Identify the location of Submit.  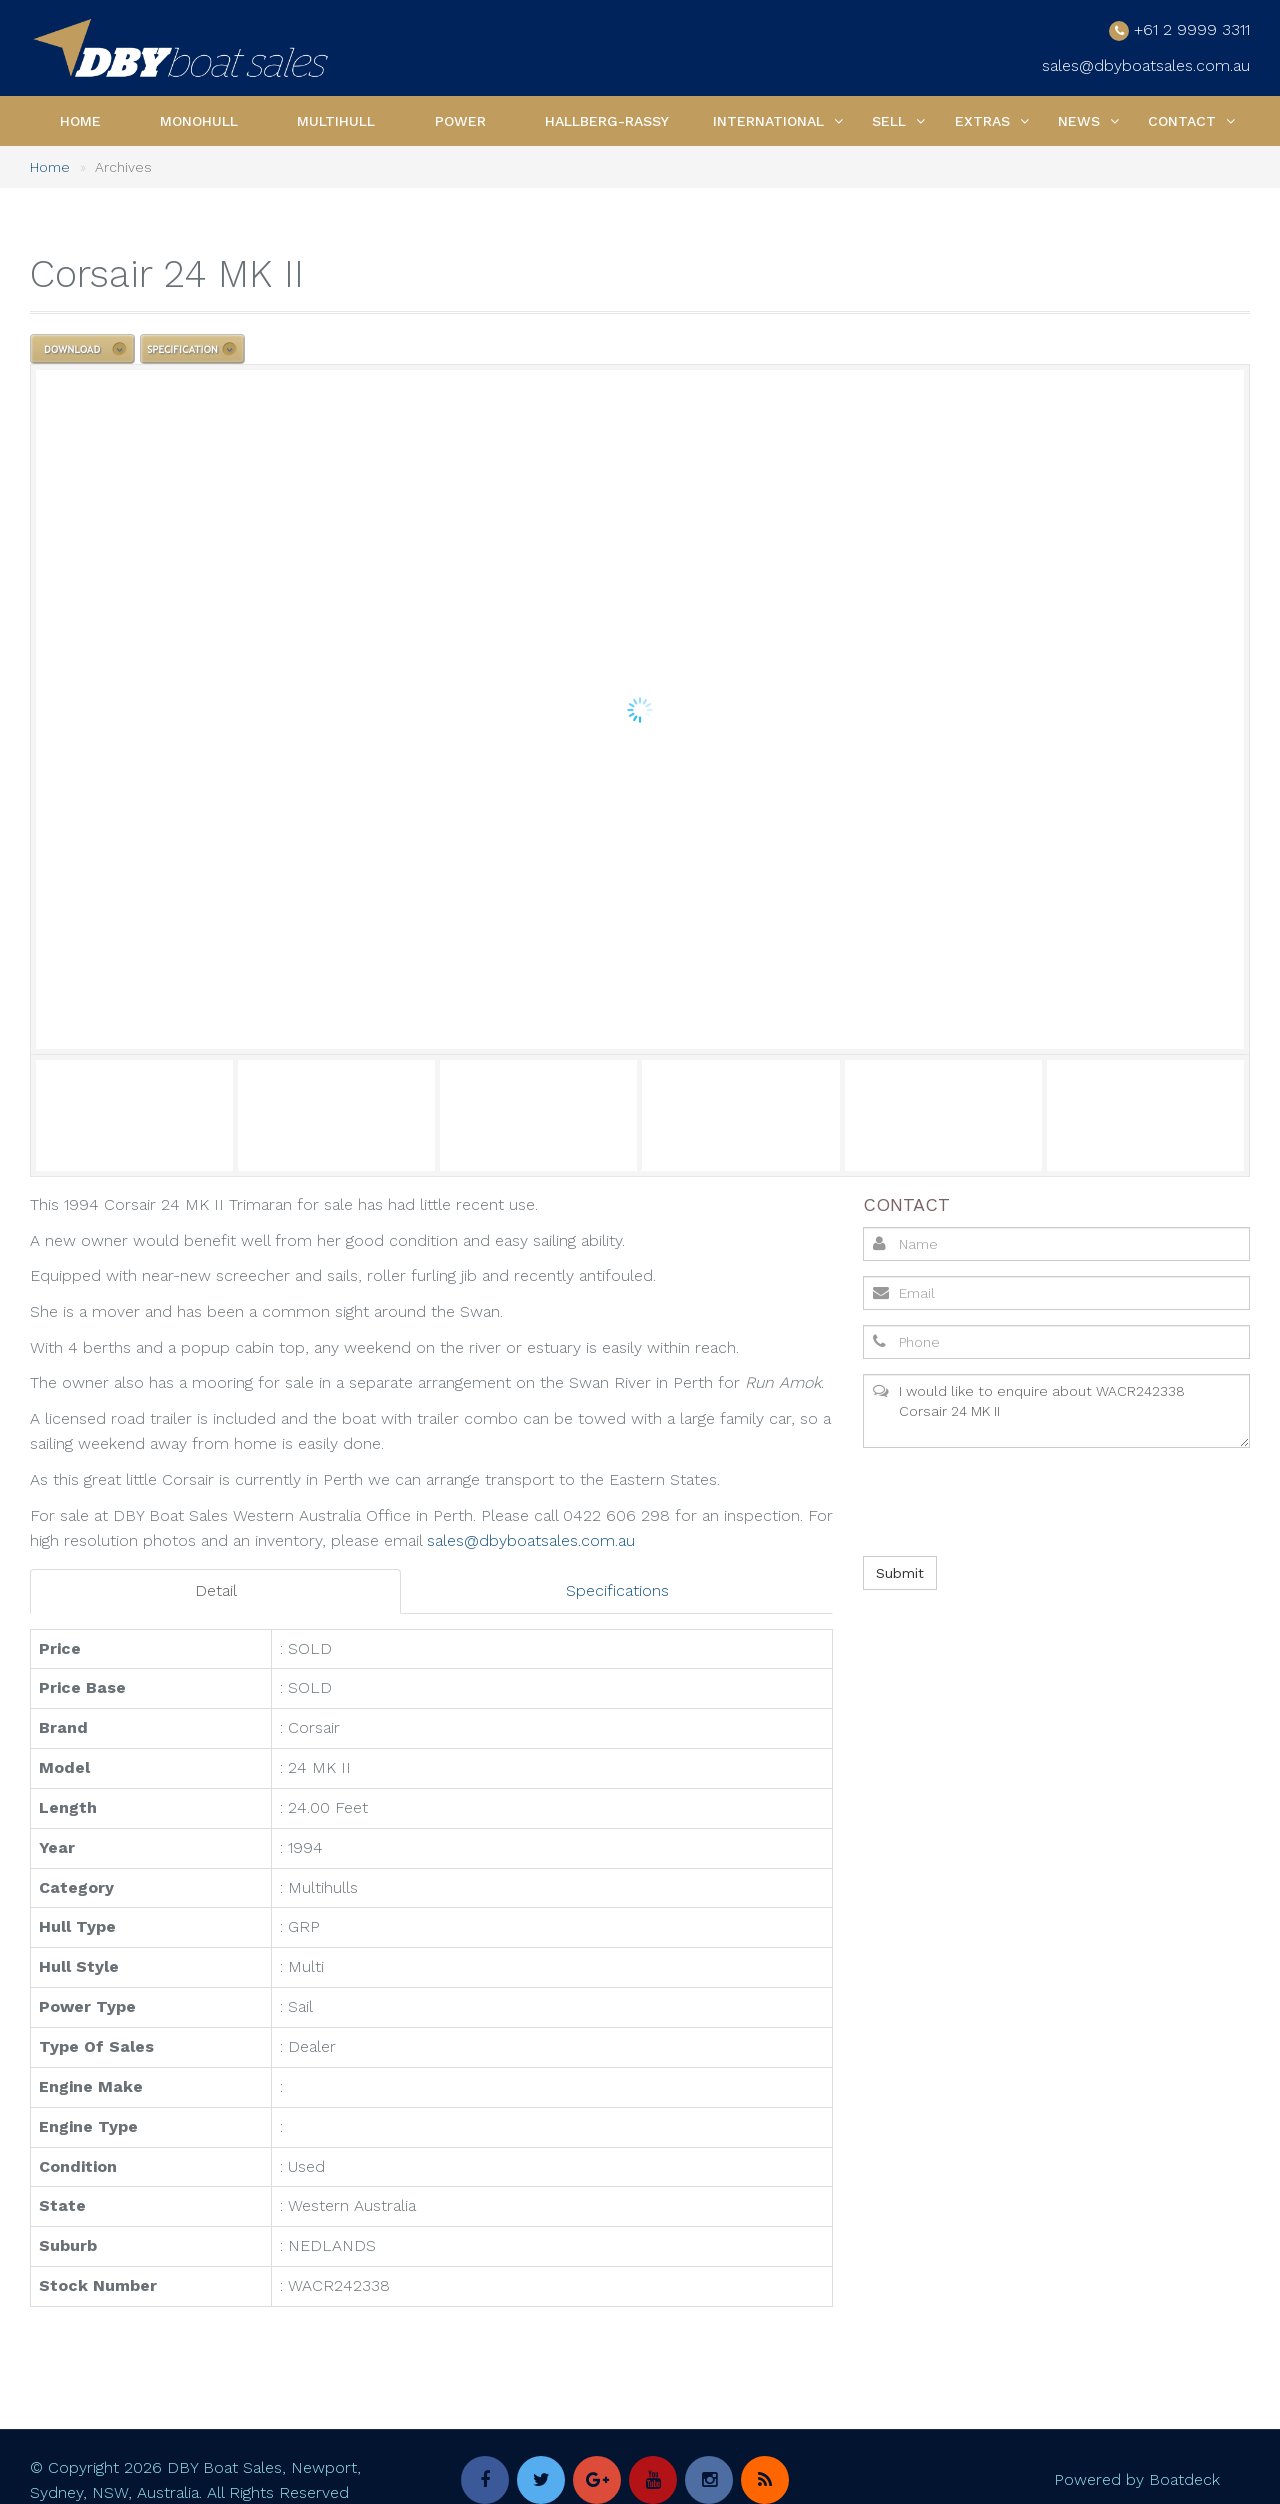
(900, 1573).